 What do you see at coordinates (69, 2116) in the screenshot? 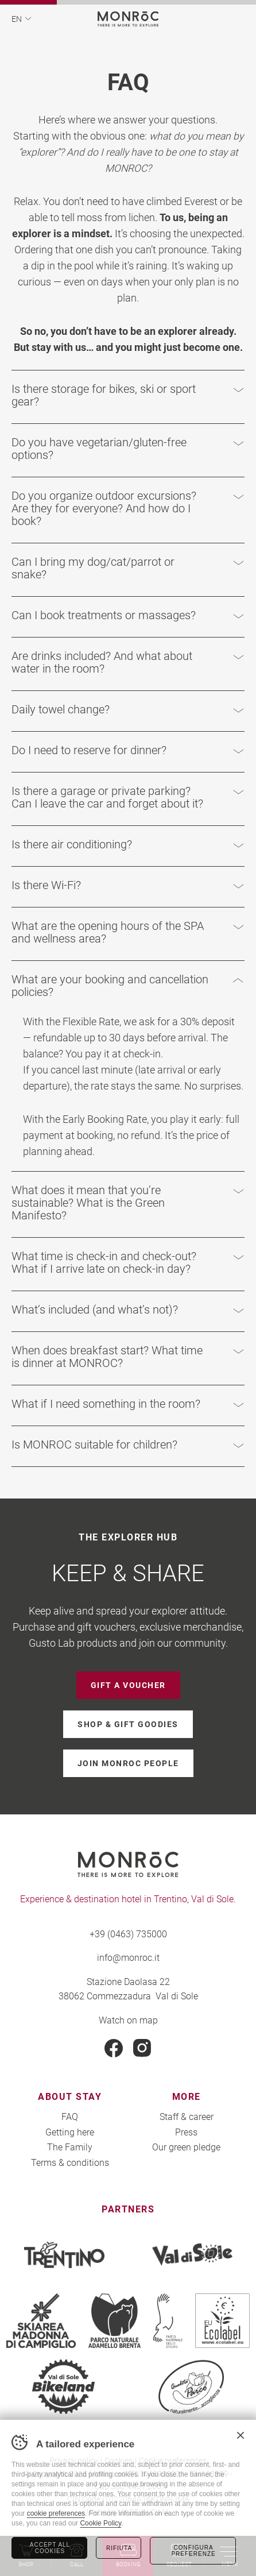
I see `FAQ` at bounding box center [69, 2116].